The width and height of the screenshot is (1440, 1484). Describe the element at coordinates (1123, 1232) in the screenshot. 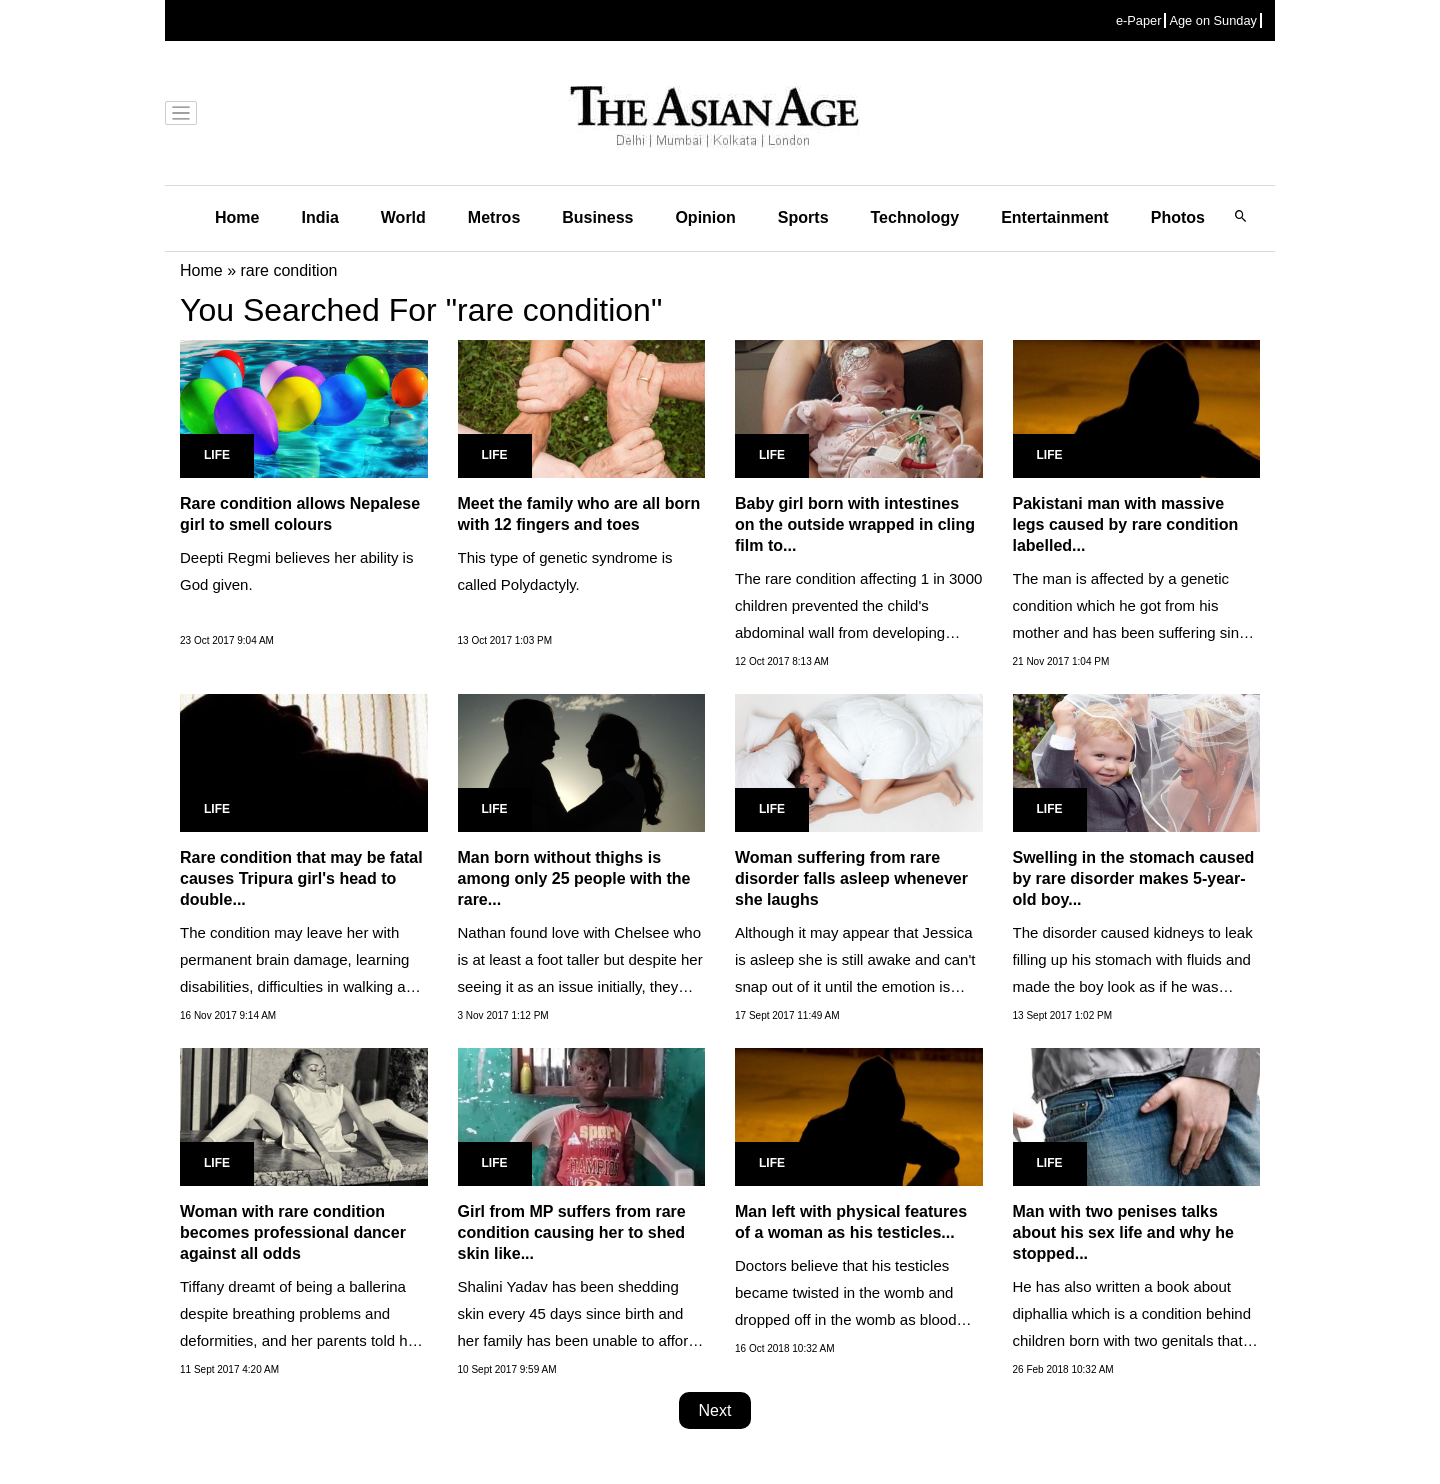

I see `Man with two penises talks about his sex life and why he stopped...` at that location.